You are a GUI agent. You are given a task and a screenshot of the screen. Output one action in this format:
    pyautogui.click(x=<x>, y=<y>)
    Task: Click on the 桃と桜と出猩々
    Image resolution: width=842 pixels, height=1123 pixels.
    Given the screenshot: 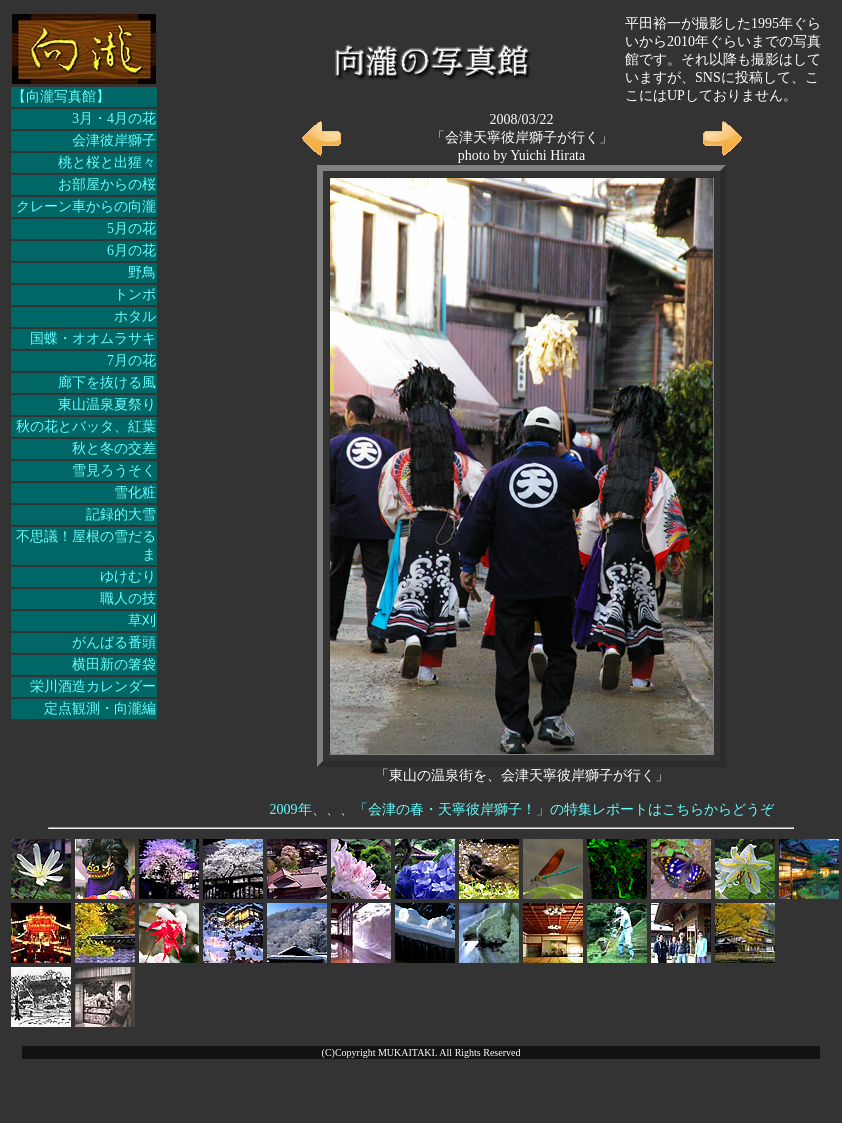 What is the action you would take?
    pyautogui.click(x=107, y=162)
    